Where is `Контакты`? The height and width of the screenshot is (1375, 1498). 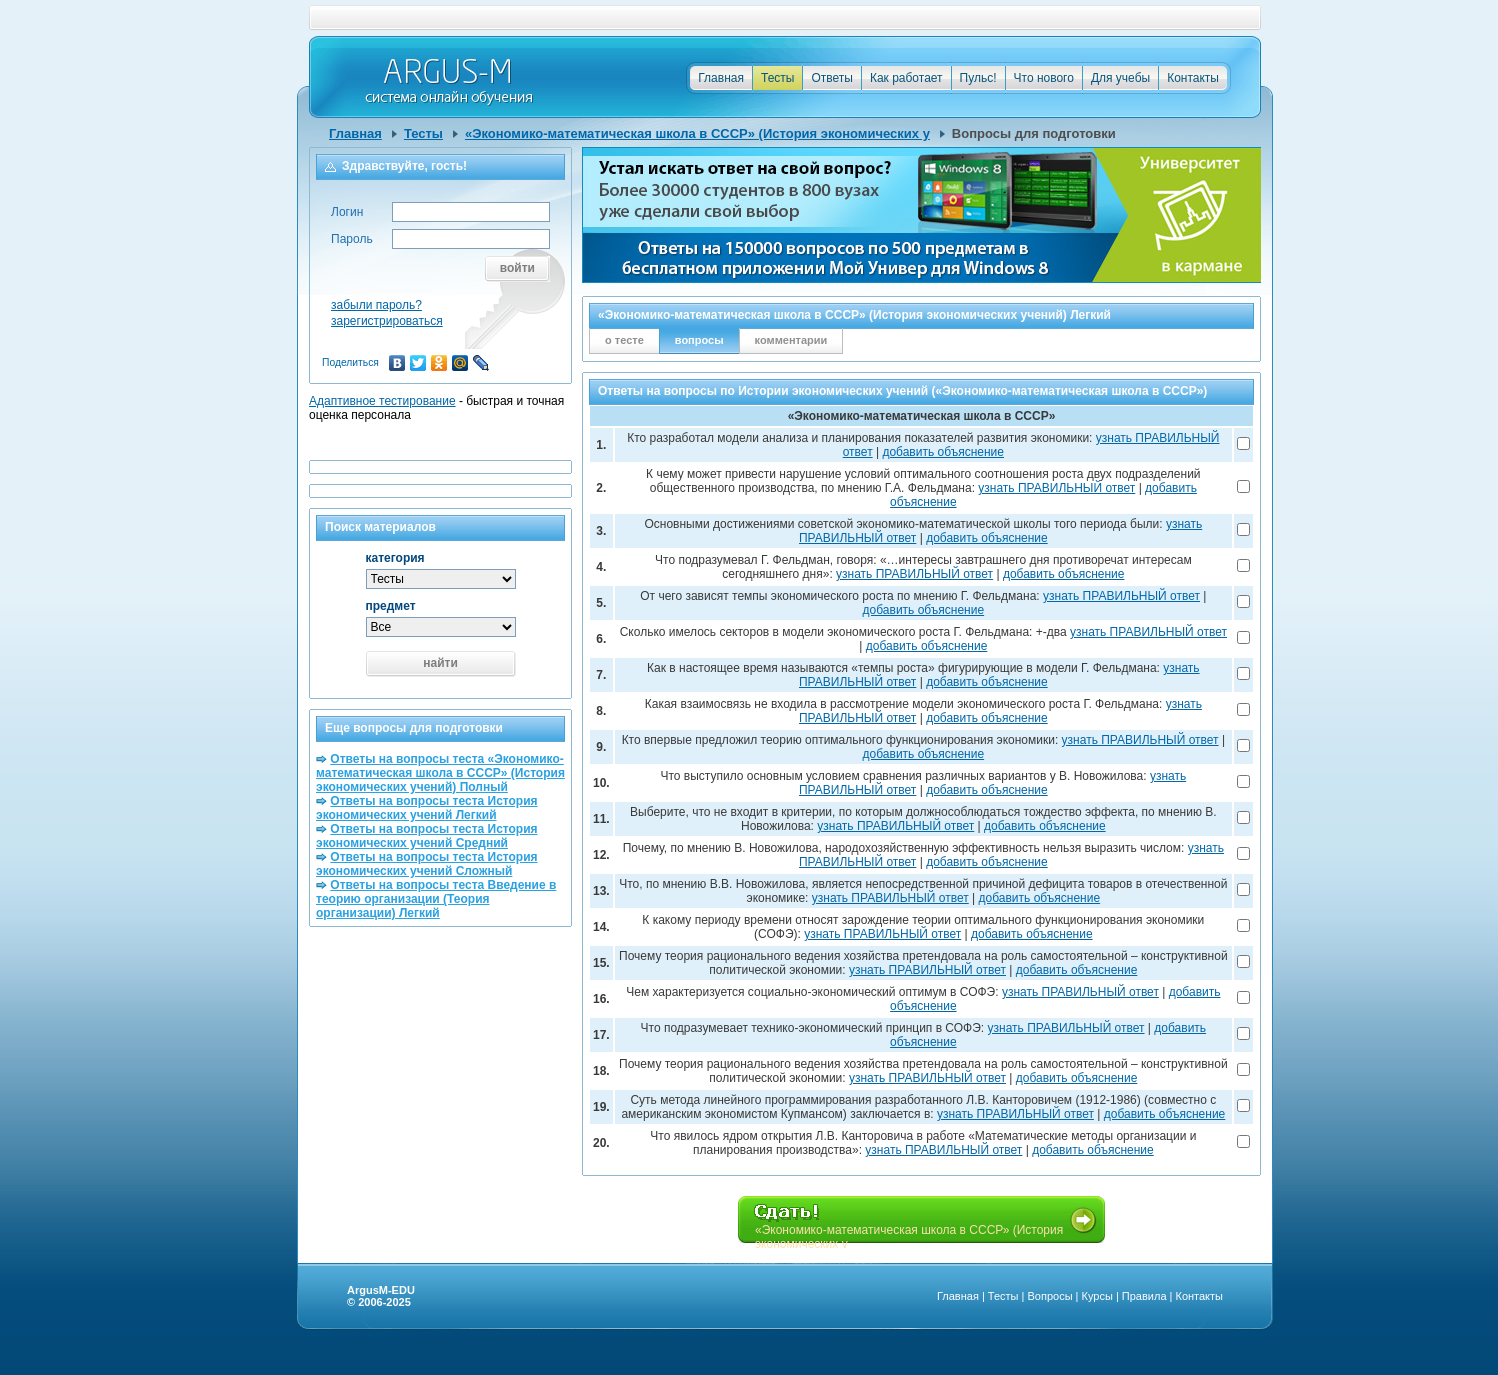 Контакты is located at coordinates (1193, 78).